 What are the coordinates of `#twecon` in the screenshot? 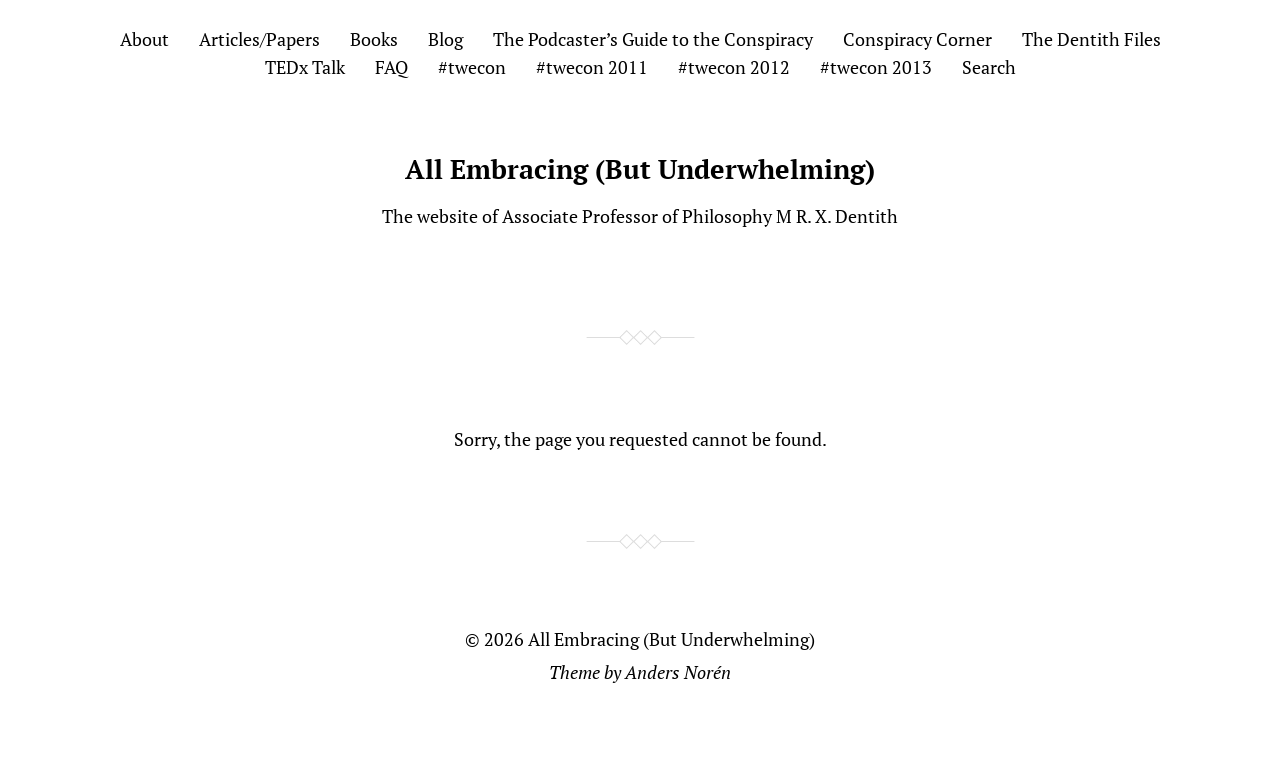 It's located at (472, 67).